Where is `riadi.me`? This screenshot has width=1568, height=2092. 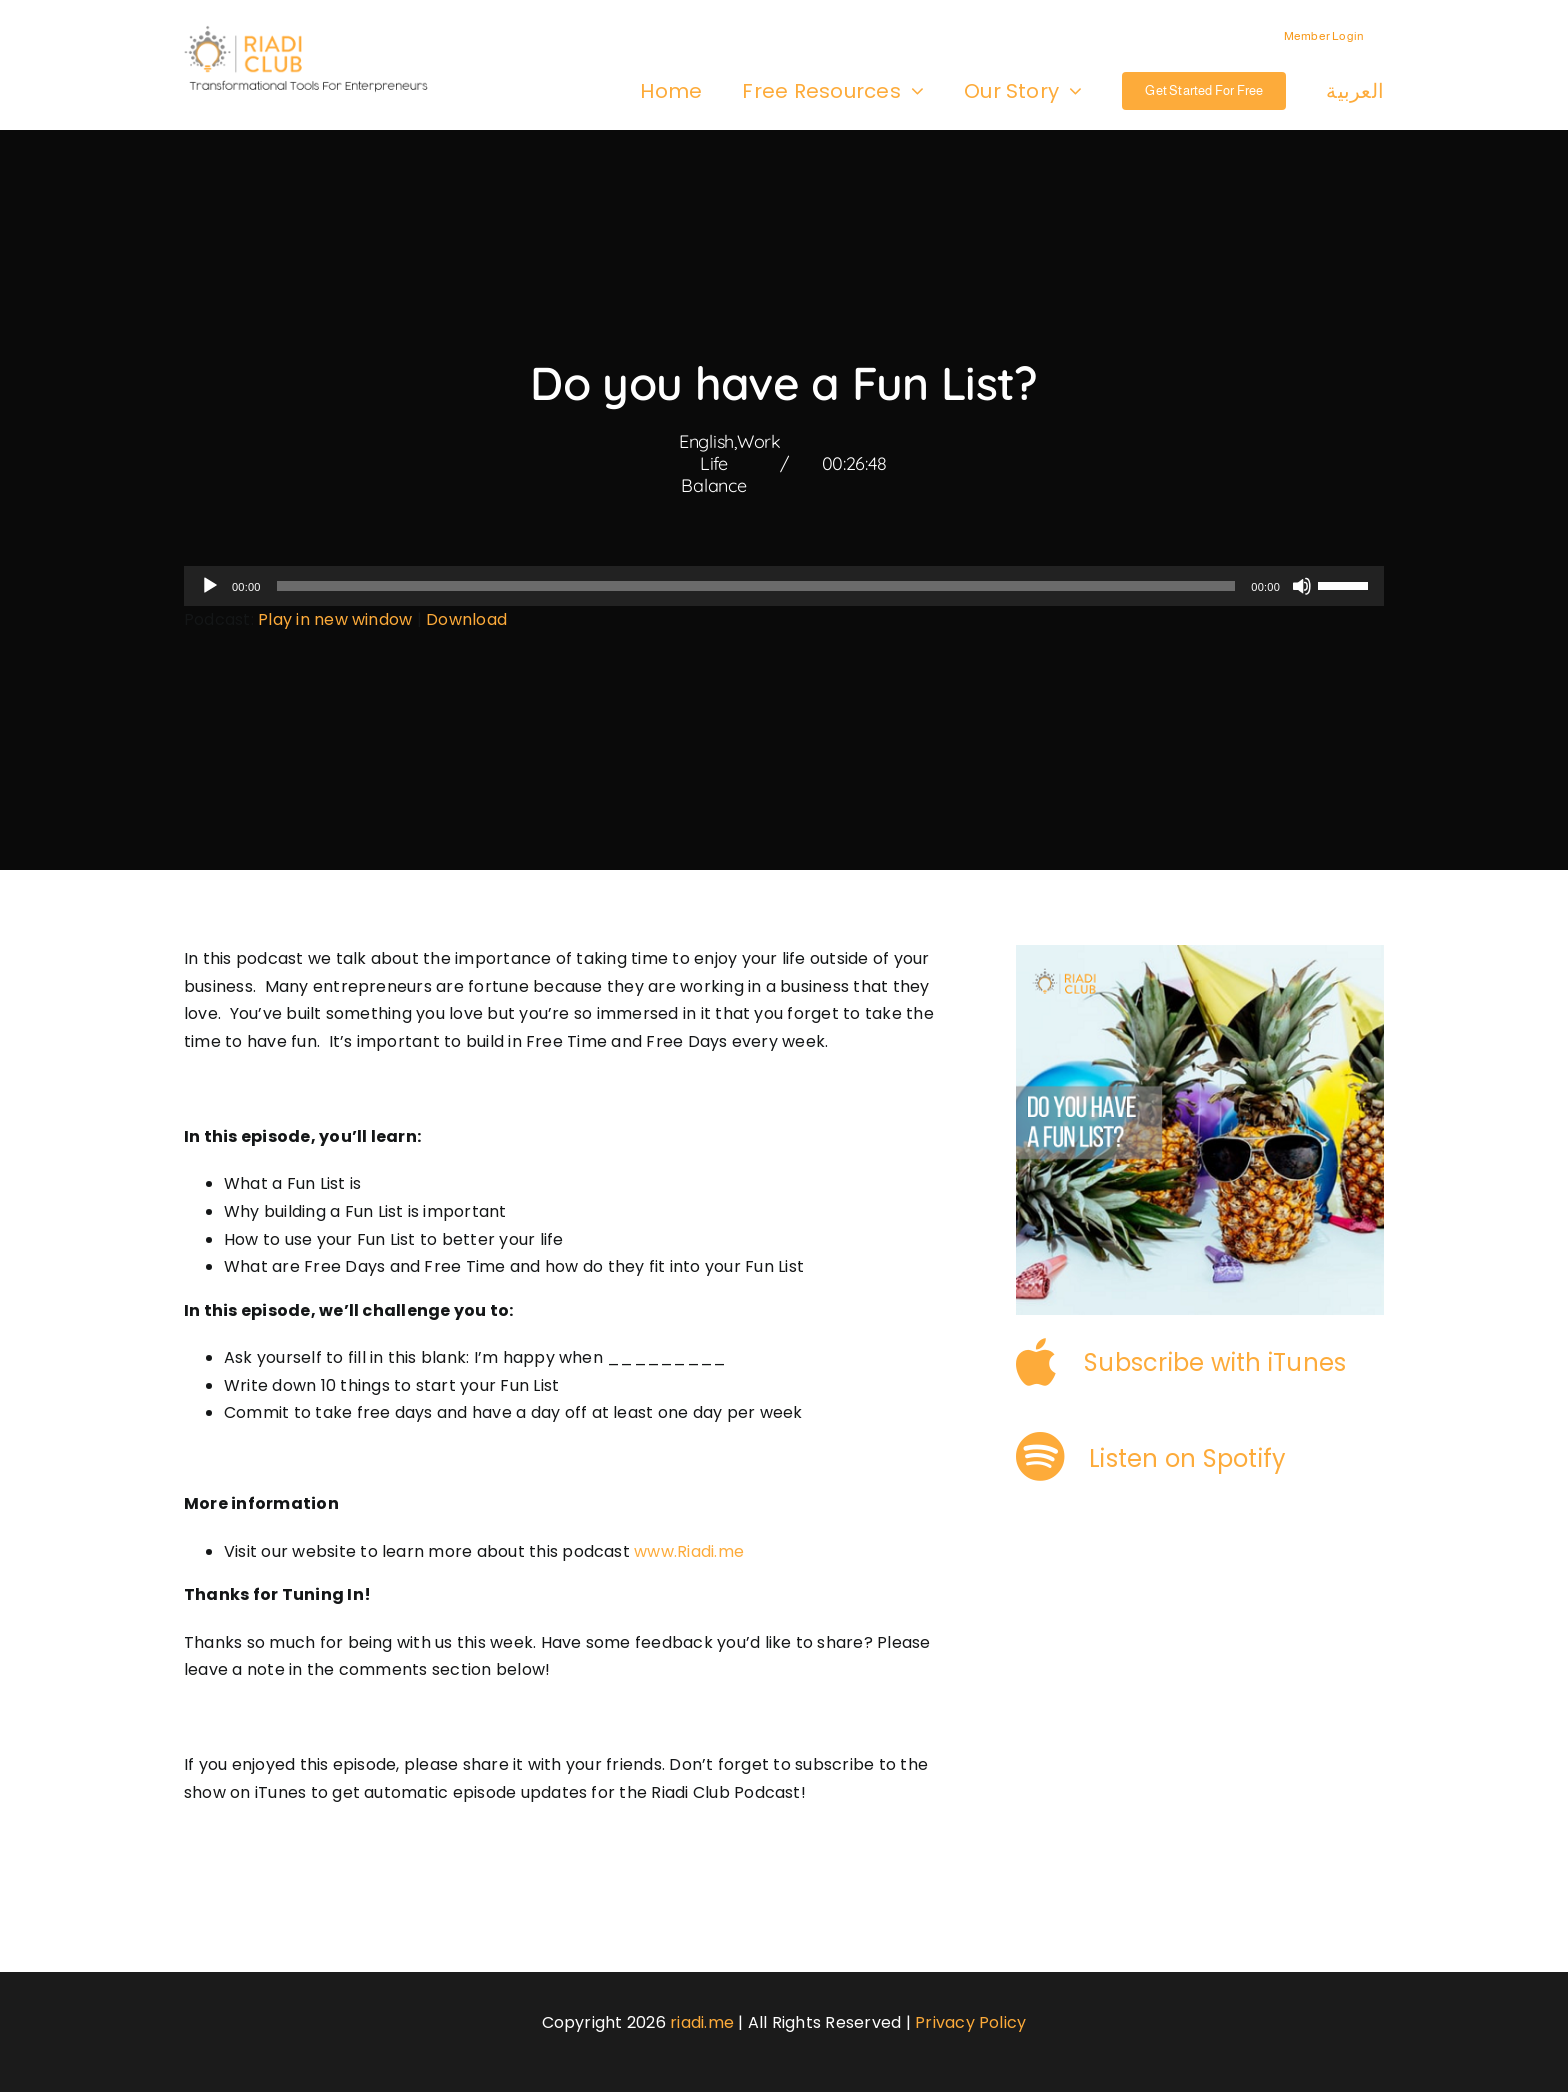
riadi.me is located at coordinates (702, 2022).